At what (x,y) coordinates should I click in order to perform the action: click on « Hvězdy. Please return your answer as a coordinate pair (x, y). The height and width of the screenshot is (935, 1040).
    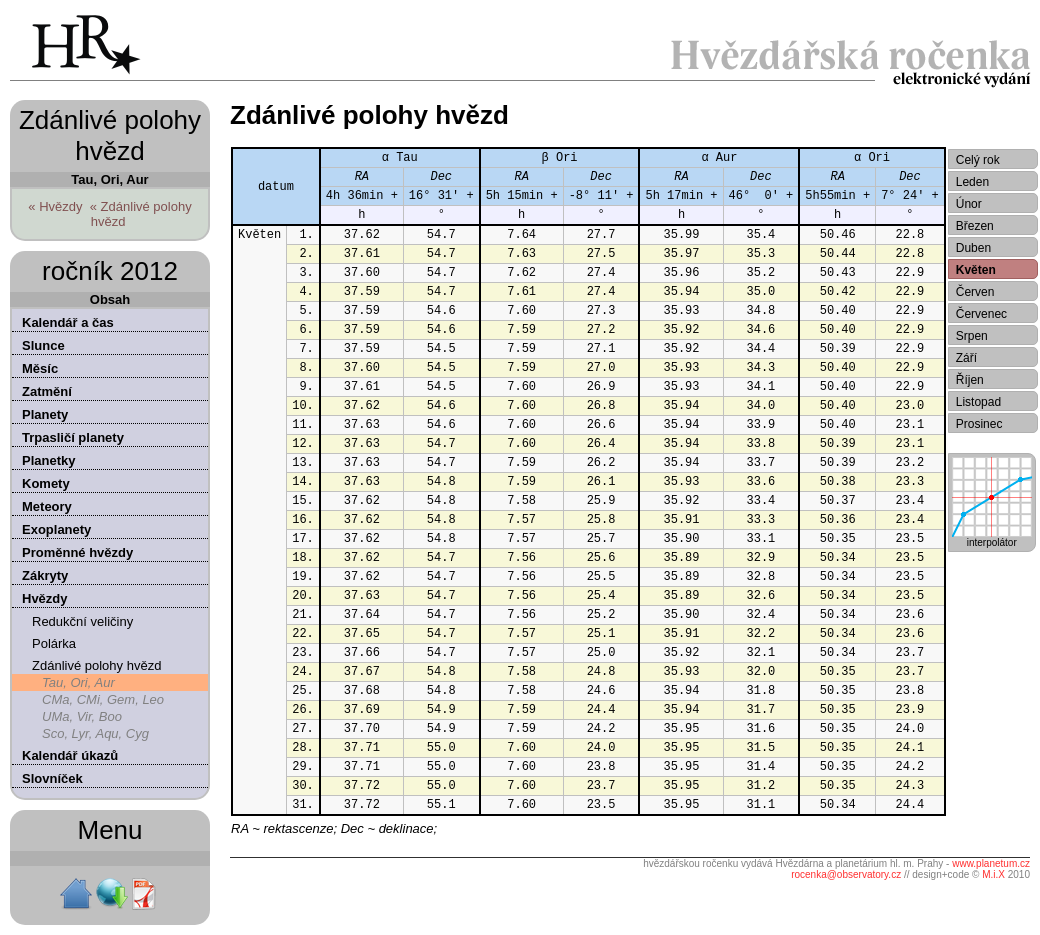
    Looking at the image, I should click on (55, 206).